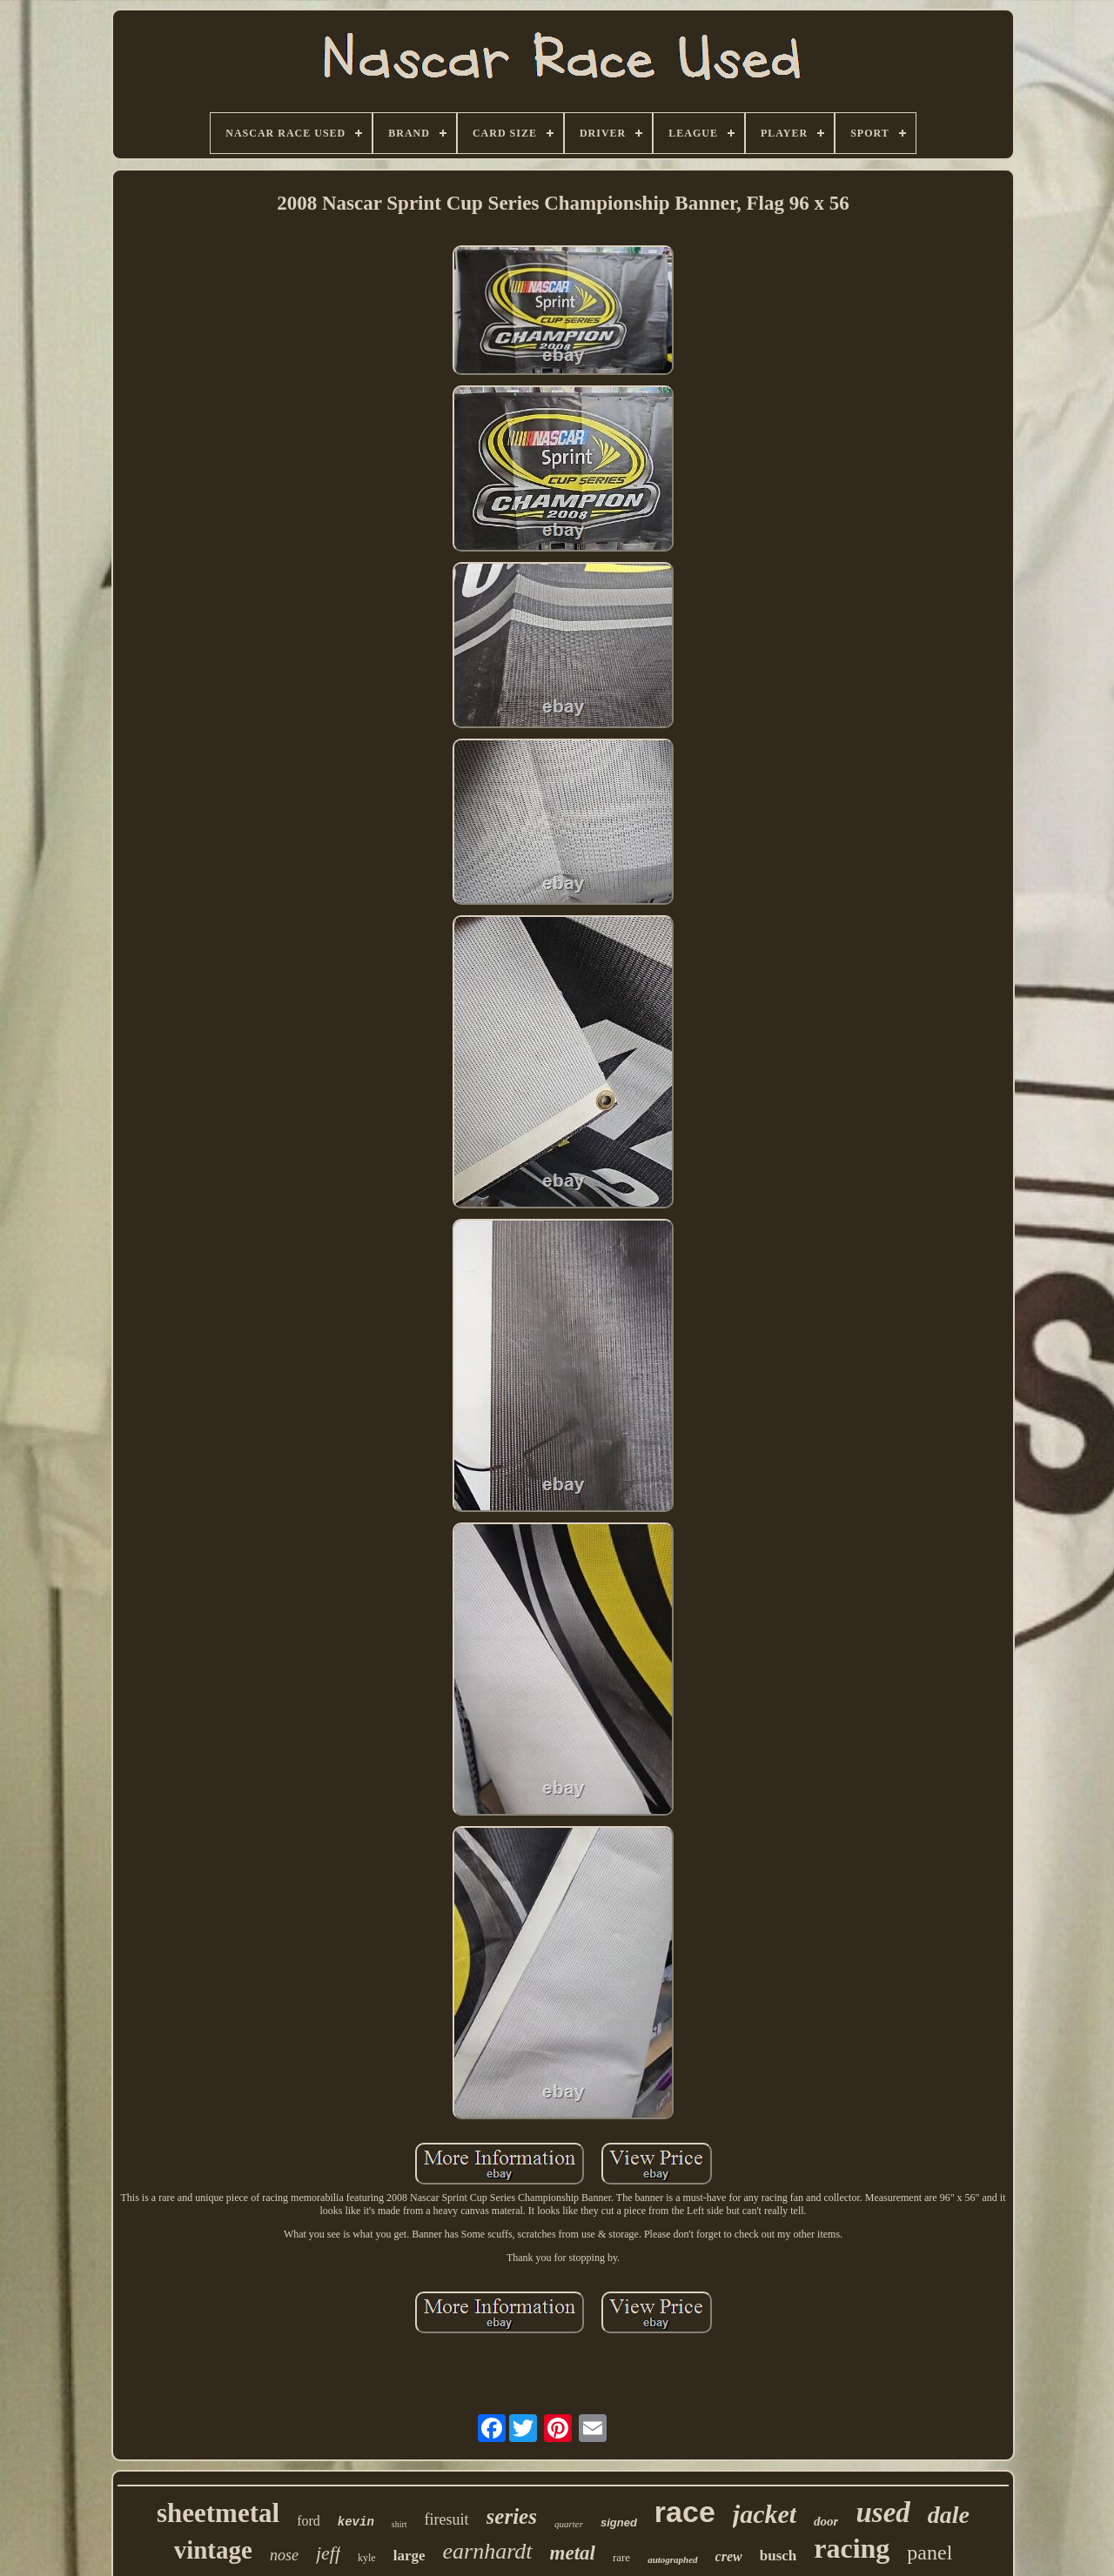 The height and width of the screenshot is (2576, 1114). What do you see at coordinates (447, 2519) in the screenshot?
I see `firesuit` at bounding box center [447, 2519].